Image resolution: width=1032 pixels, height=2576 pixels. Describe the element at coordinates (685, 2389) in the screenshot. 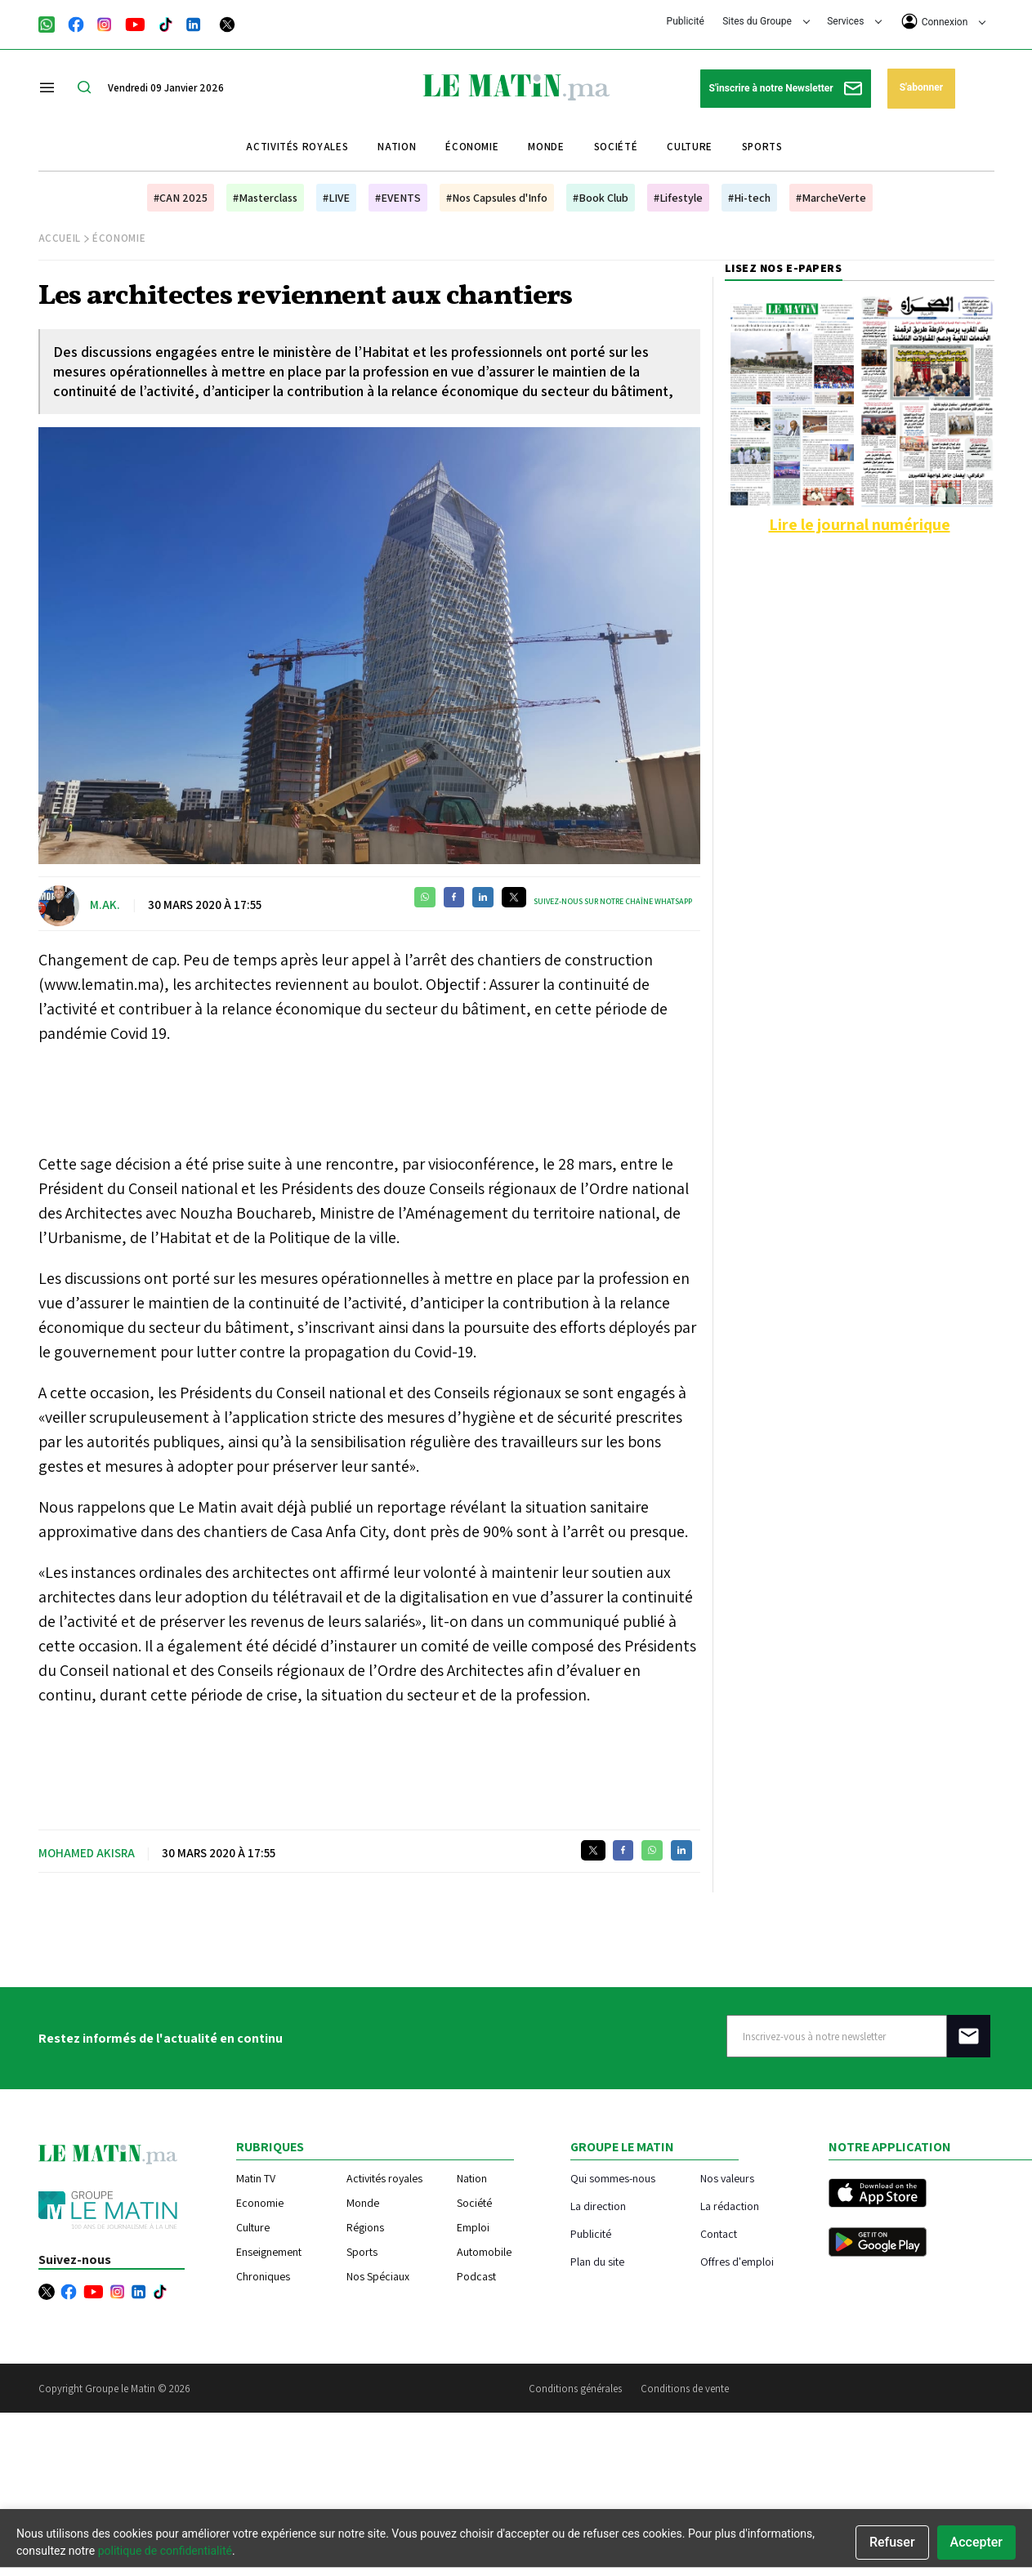

I see `Conditions de vente` at that location.